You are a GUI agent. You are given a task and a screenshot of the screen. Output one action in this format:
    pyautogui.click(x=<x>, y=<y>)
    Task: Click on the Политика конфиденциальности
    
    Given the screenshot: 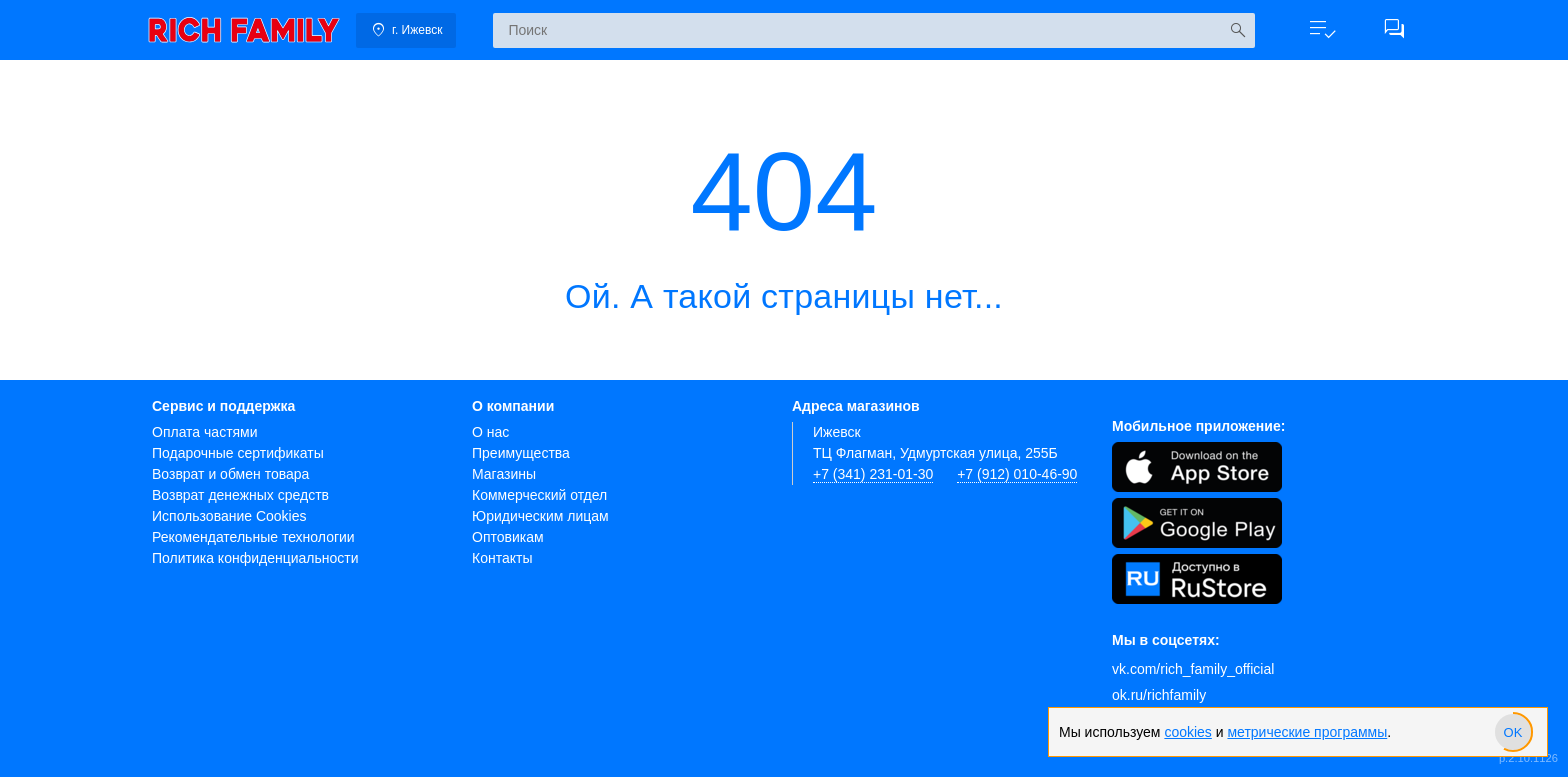 What is the action you would take?
    pyautogui.click(x=255, y=558)
    